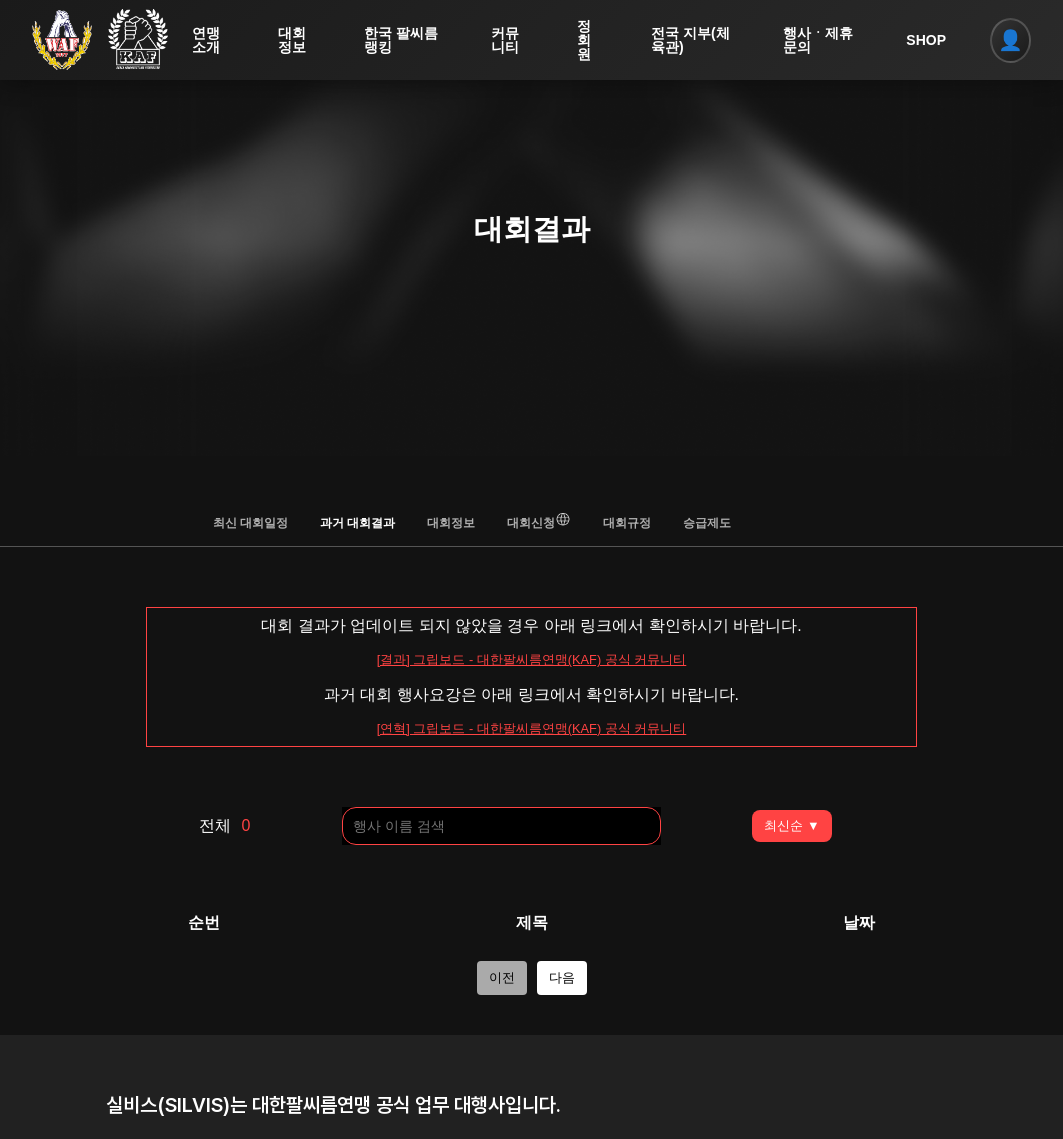 Image resolution: width=1063 pixels, height=1139 pixels. What do you see at coordinates (926, 40) in the screenshot?
I see `SHOP` at bounding box center [926, 40].